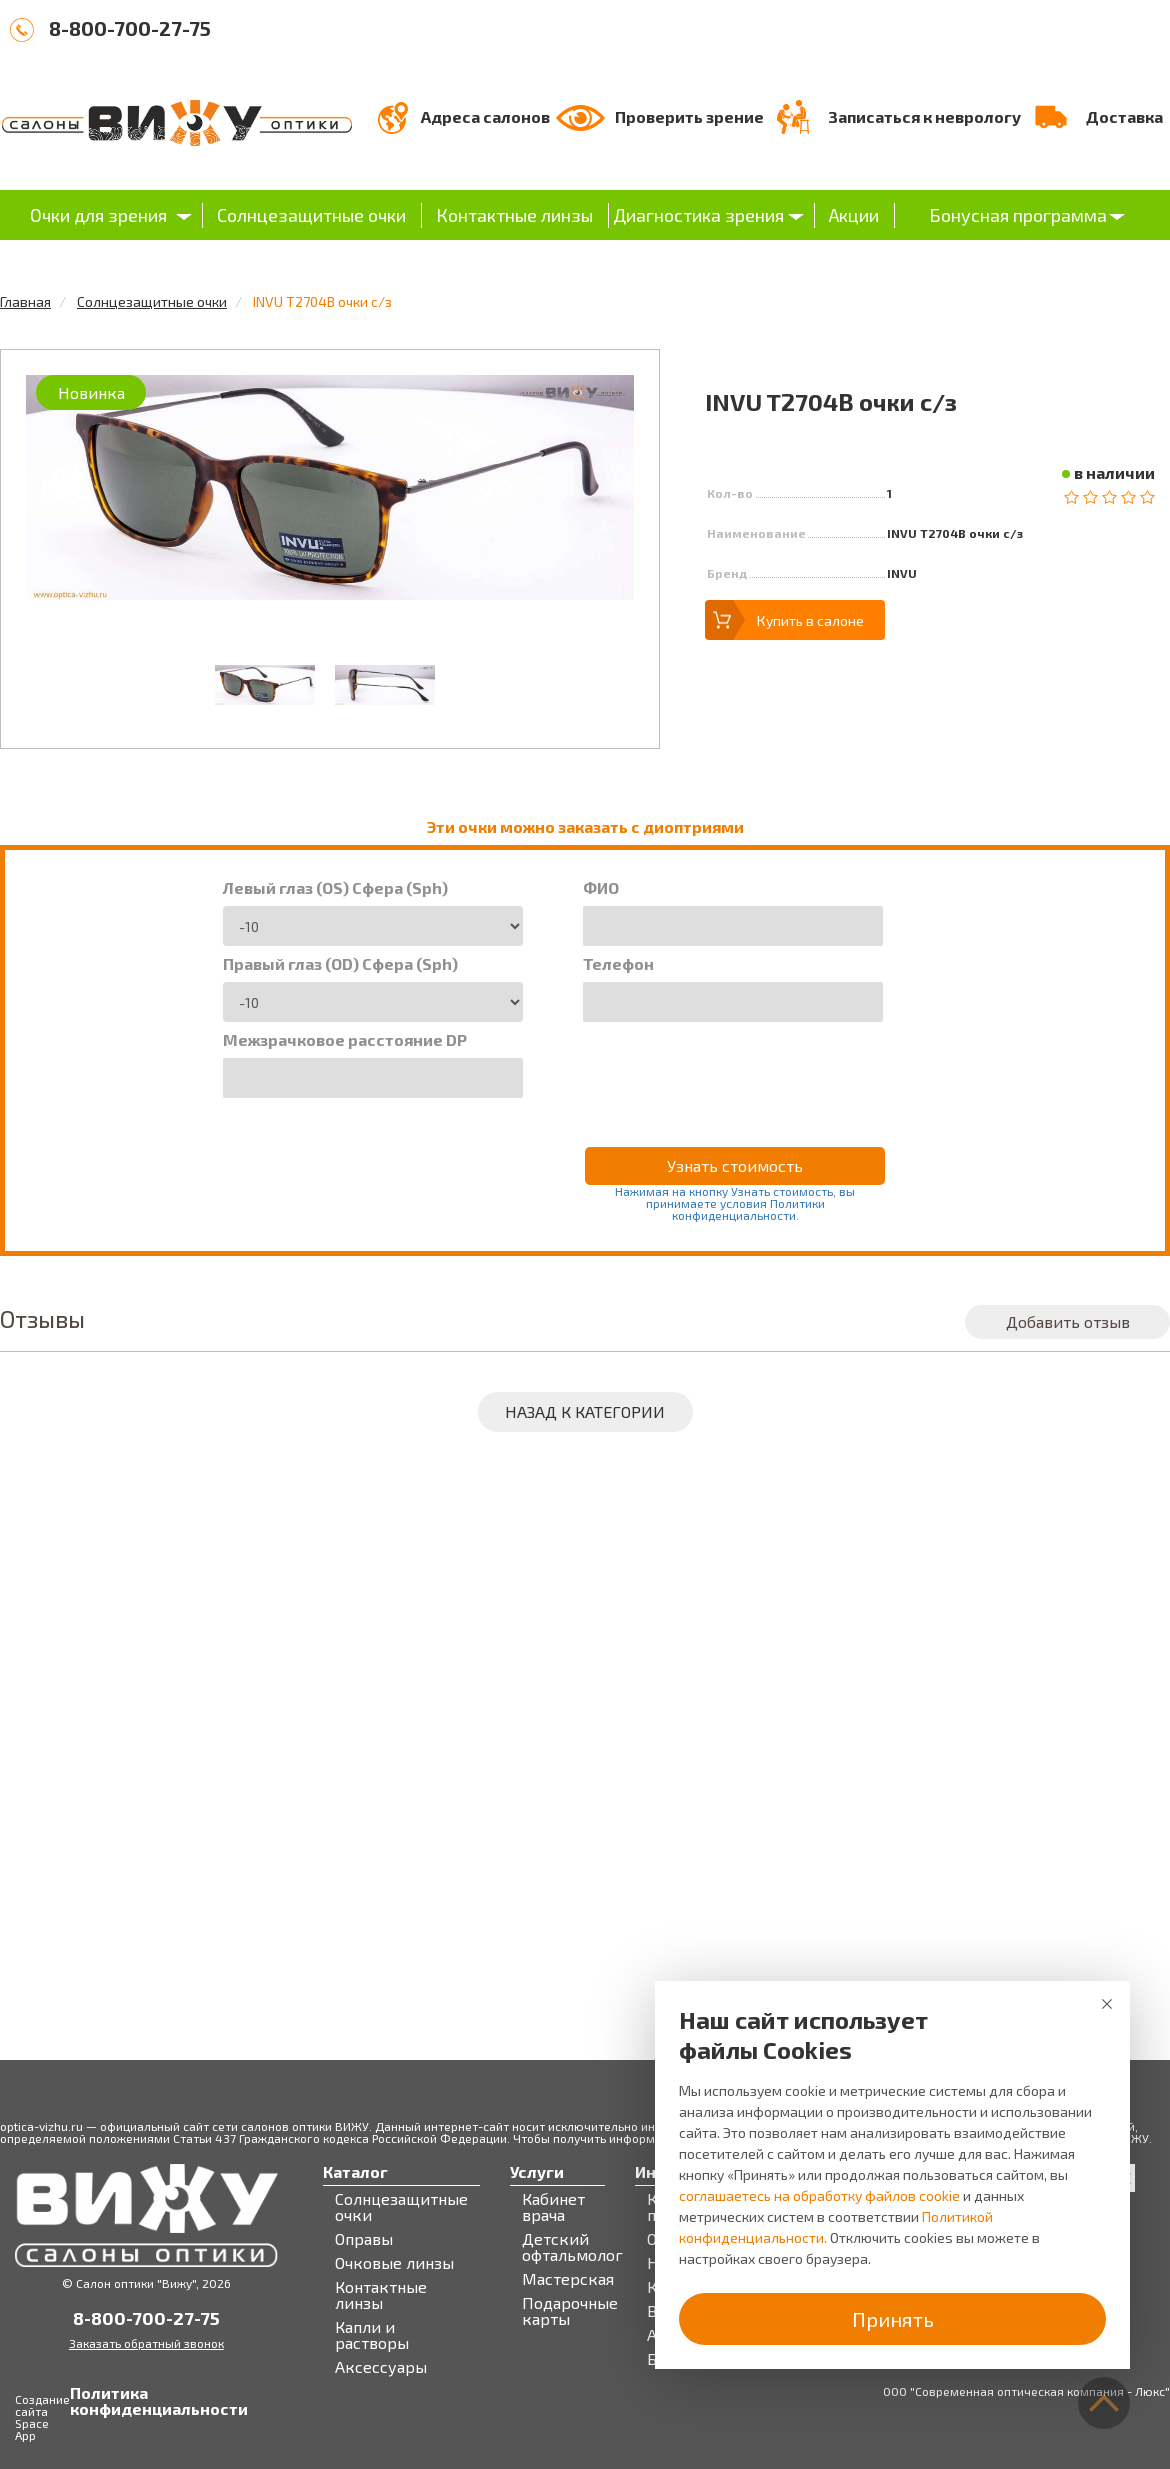 The width and height of the screenshot is (1170, 2469). Describe the element at coordinates (810, 620) in the screenshot. I see `Купить в салоне` at that location.